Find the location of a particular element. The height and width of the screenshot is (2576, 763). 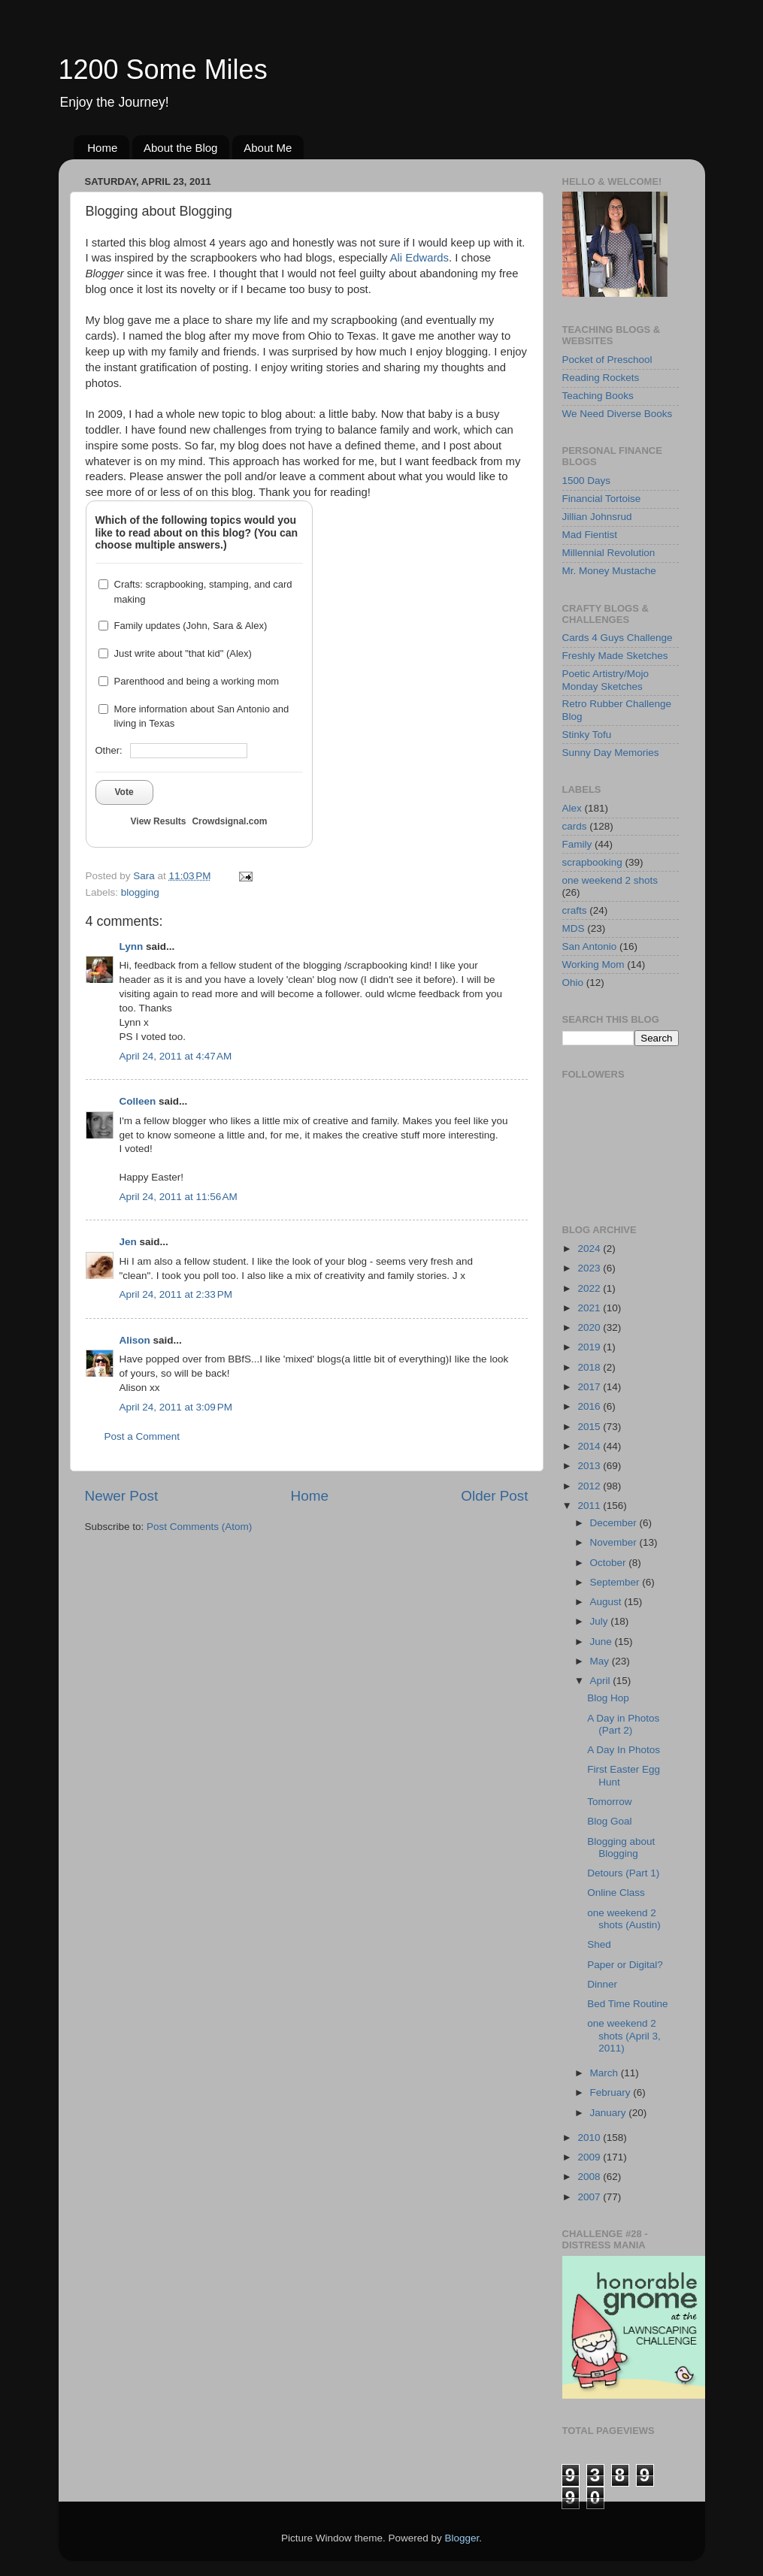

2023 is located at coordinates (590, 1268).